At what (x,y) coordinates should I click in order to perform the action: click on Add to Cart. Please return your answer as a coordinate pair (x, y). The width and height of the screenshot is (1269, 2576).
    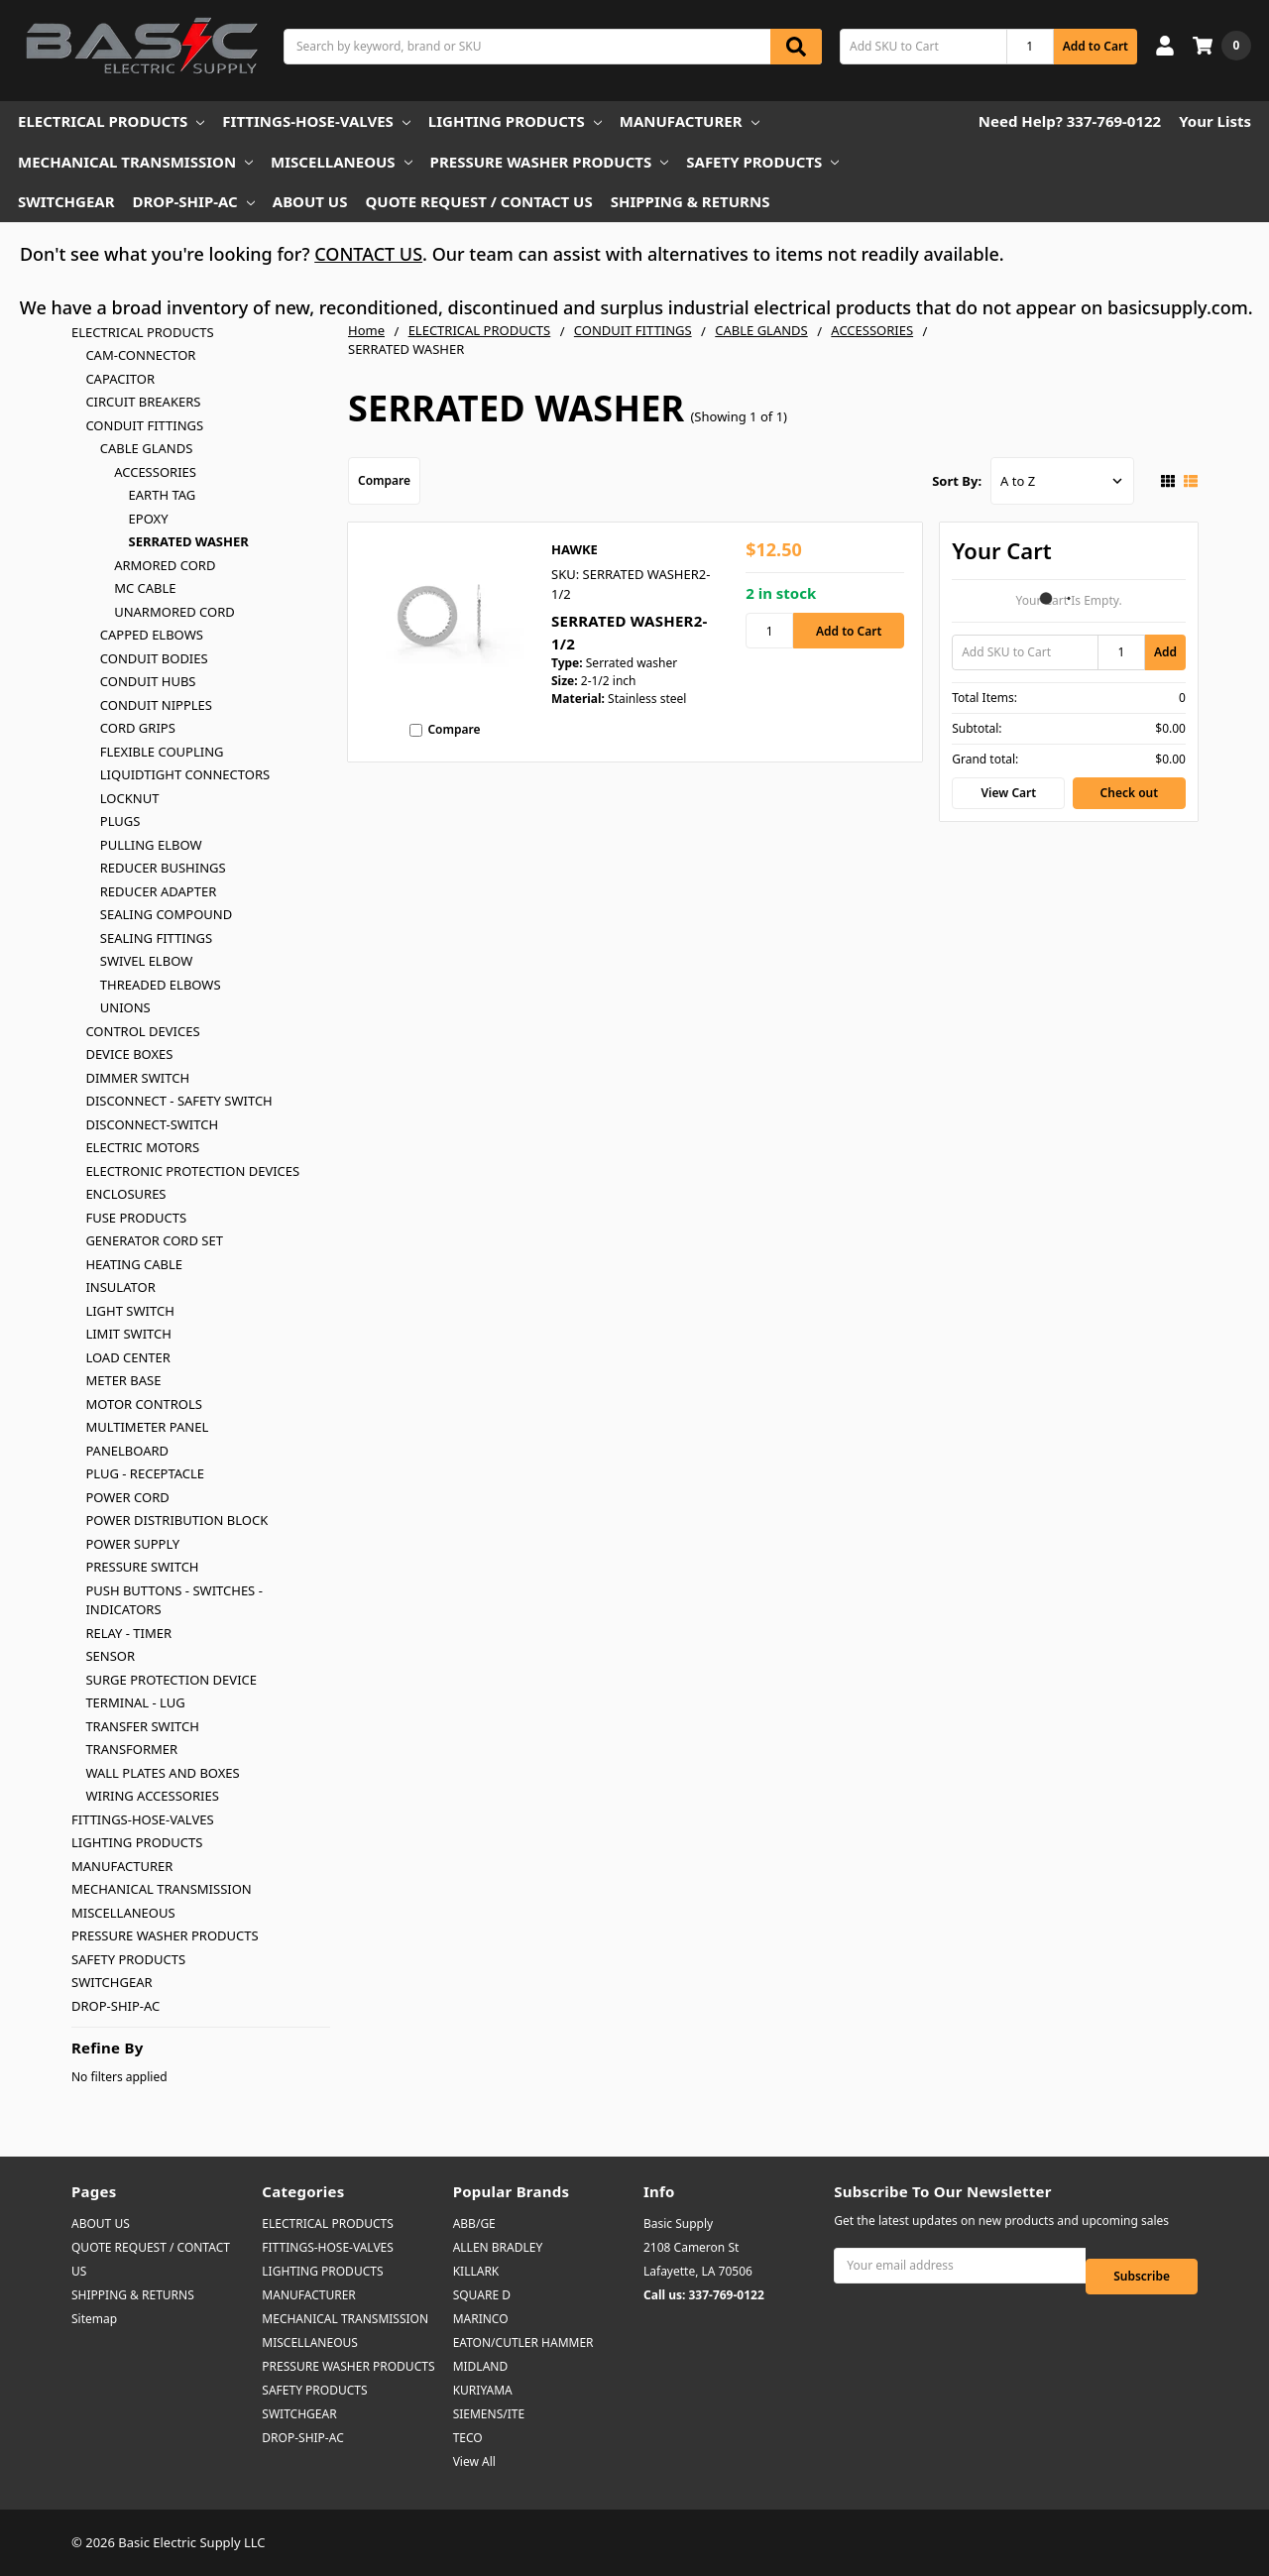
    Looking at the image, I should click on (1095, 46).